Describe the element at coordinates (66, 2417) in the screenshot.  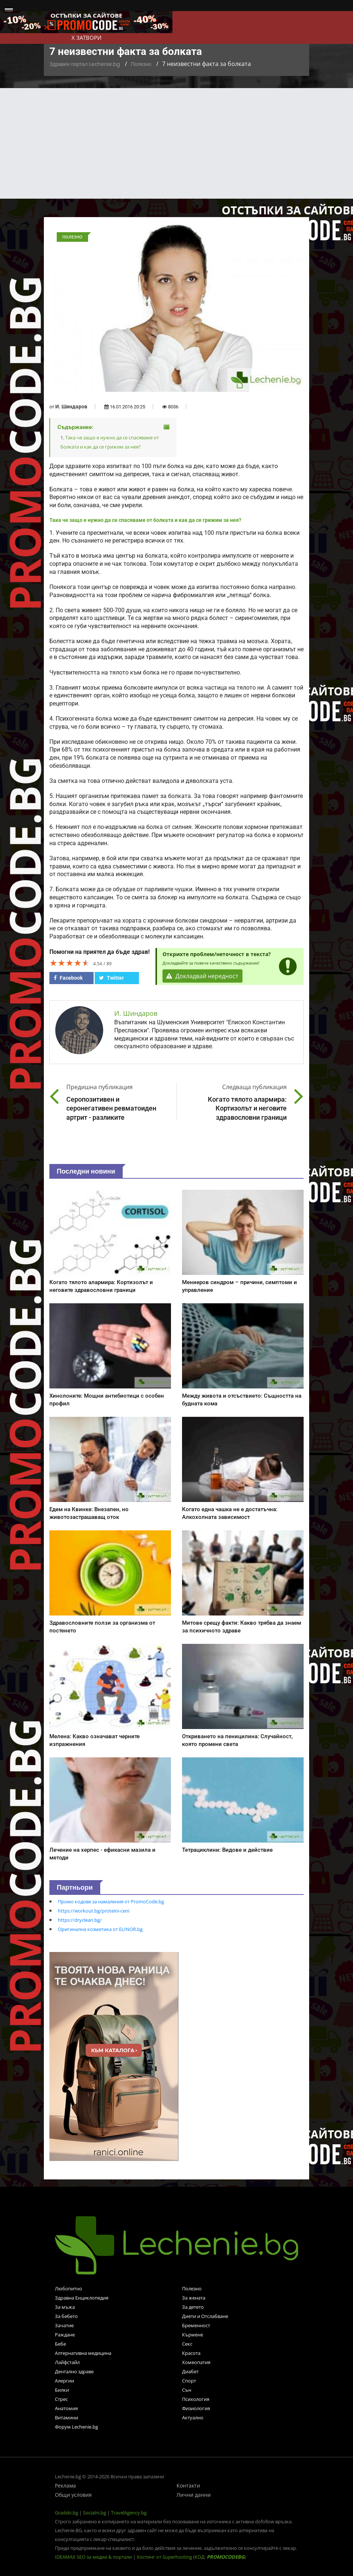
I see `Витамини` at that location.